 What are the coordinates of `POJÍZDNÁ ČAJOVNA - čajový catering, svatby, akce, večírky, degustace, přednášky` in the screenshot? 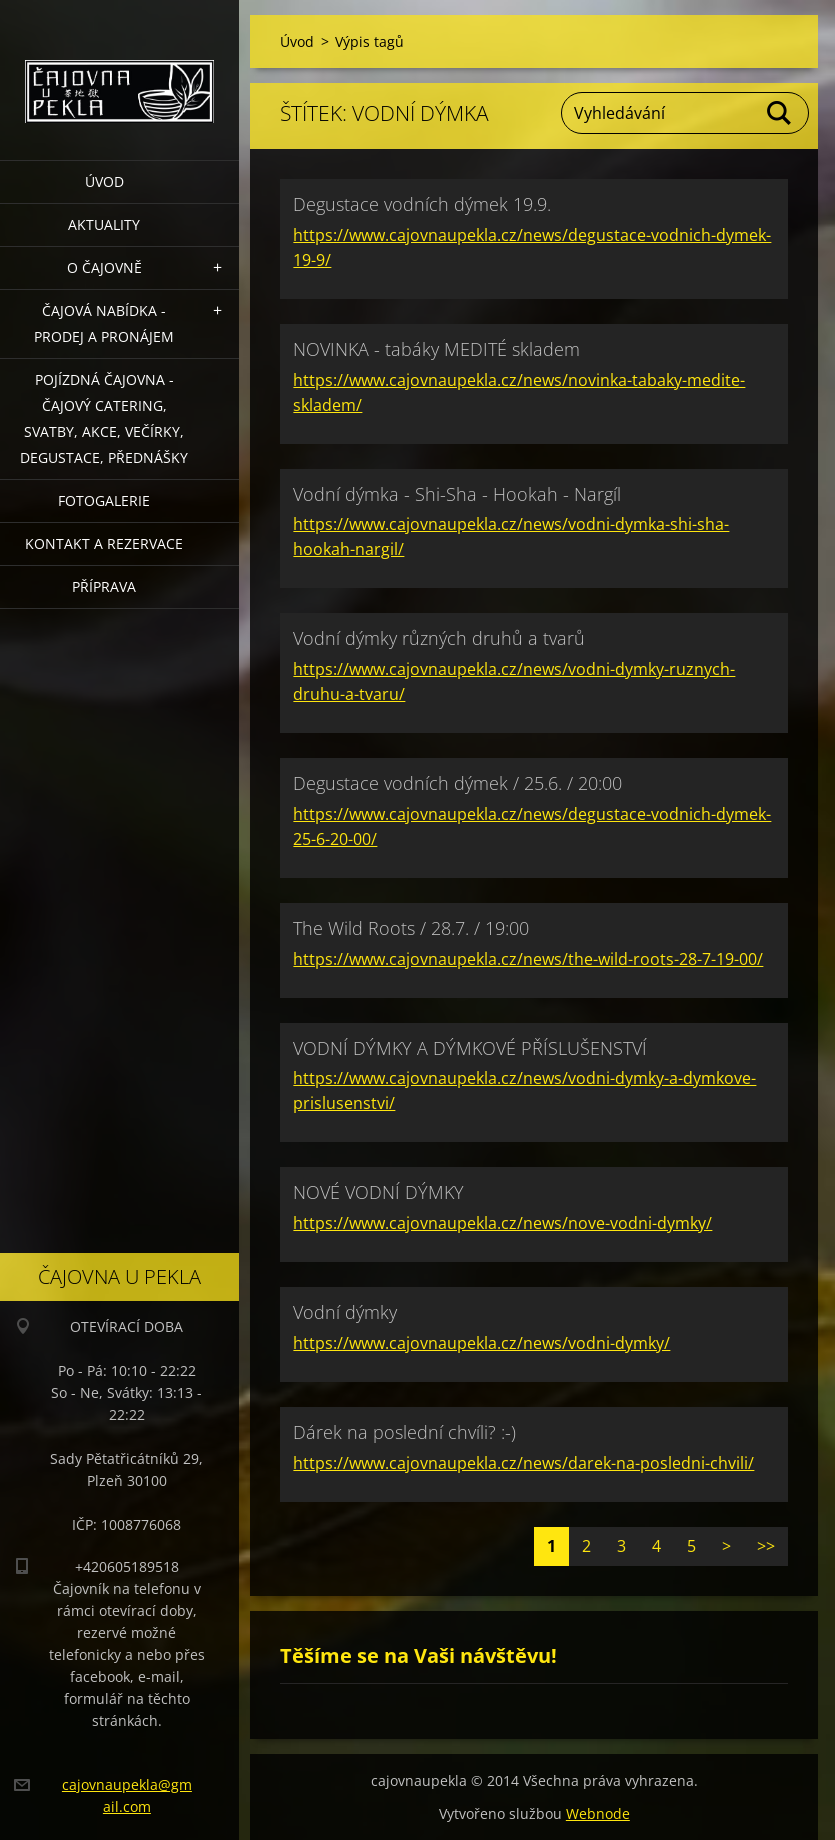 It's located at (104, 418).